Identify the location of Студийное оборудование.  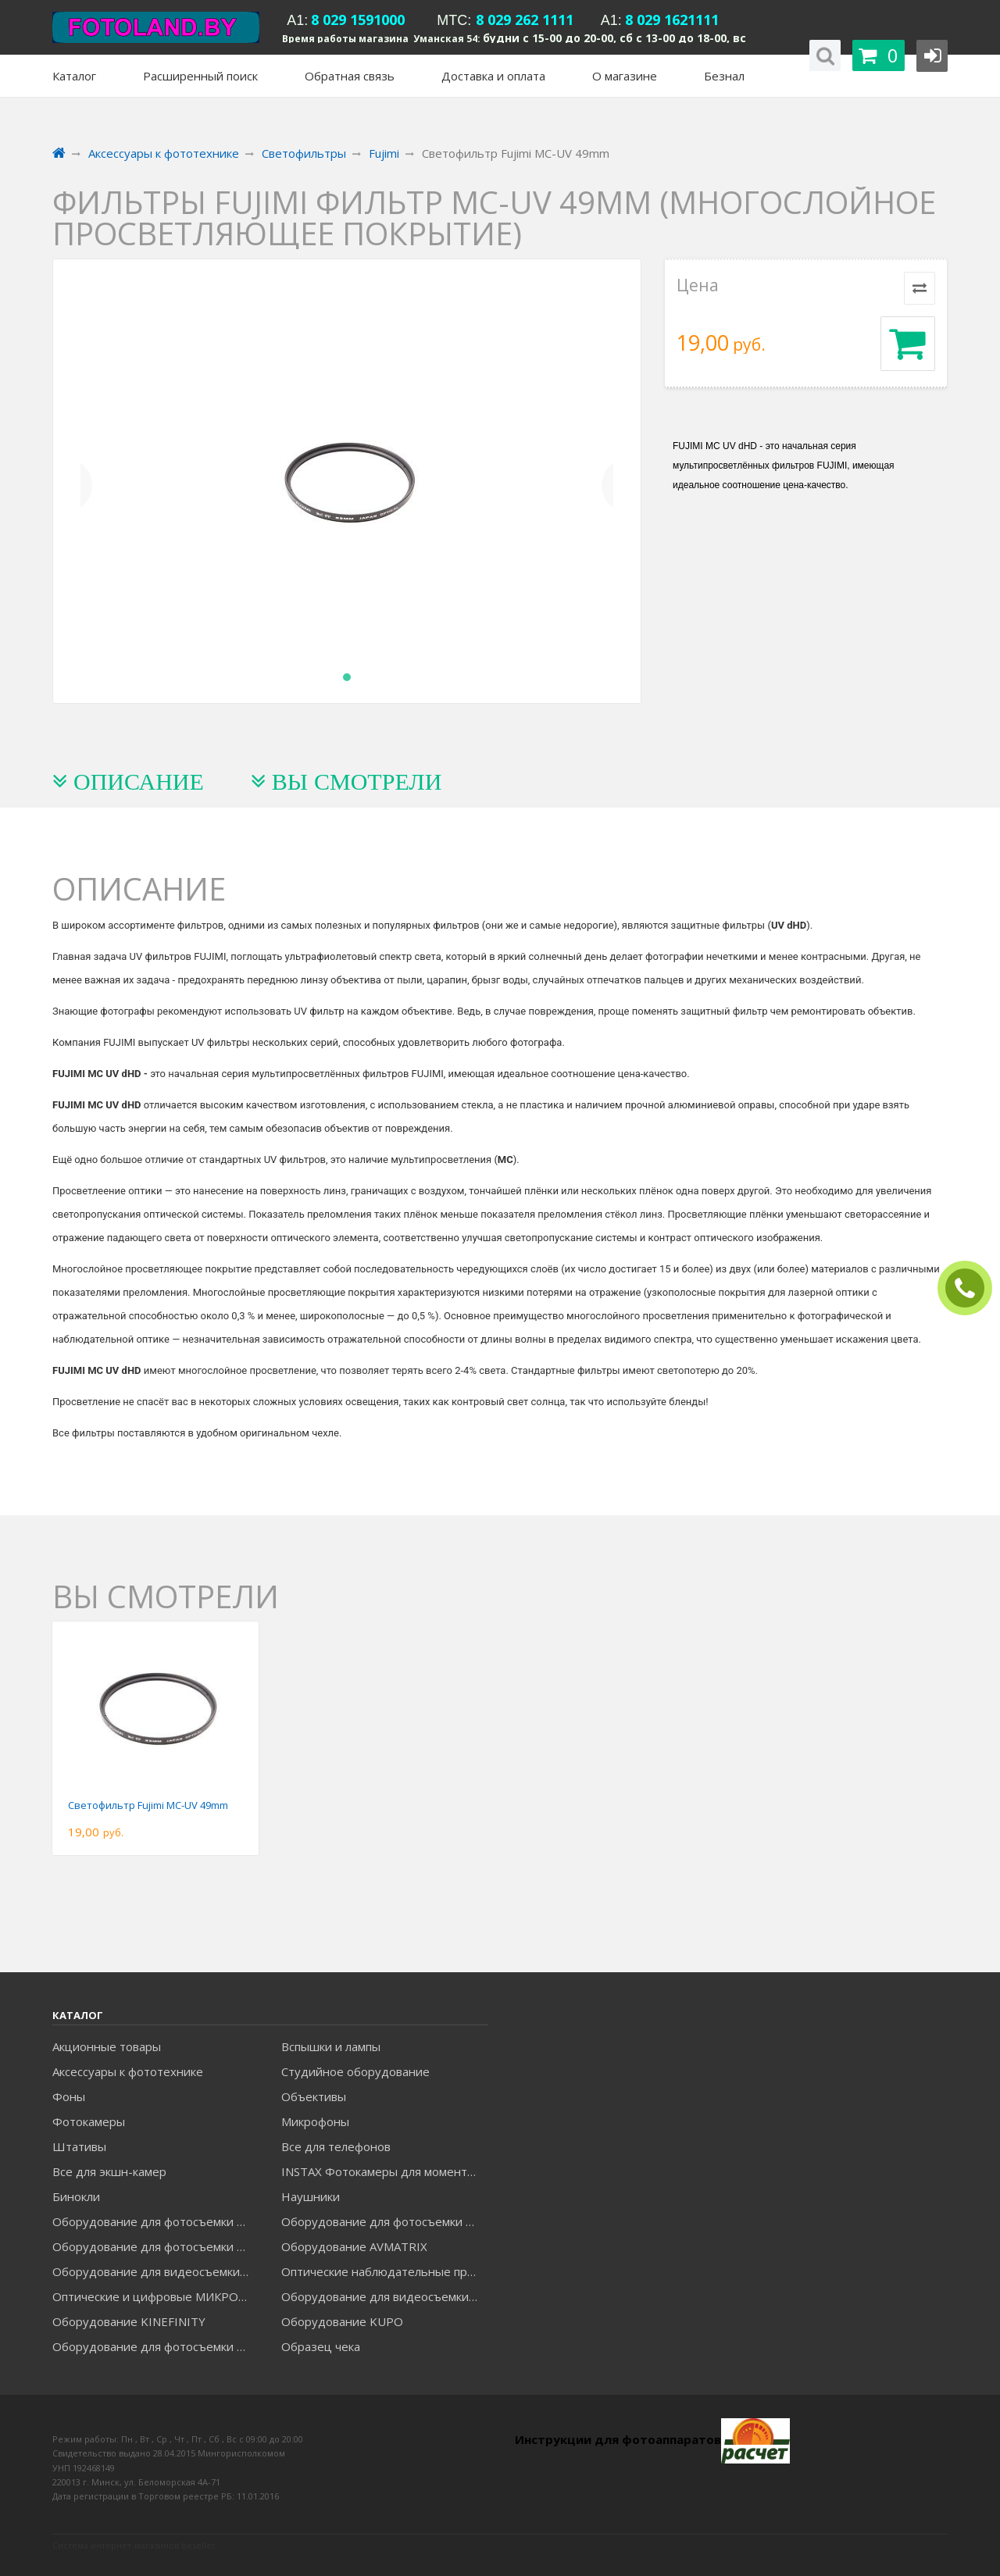
(355, 2071).